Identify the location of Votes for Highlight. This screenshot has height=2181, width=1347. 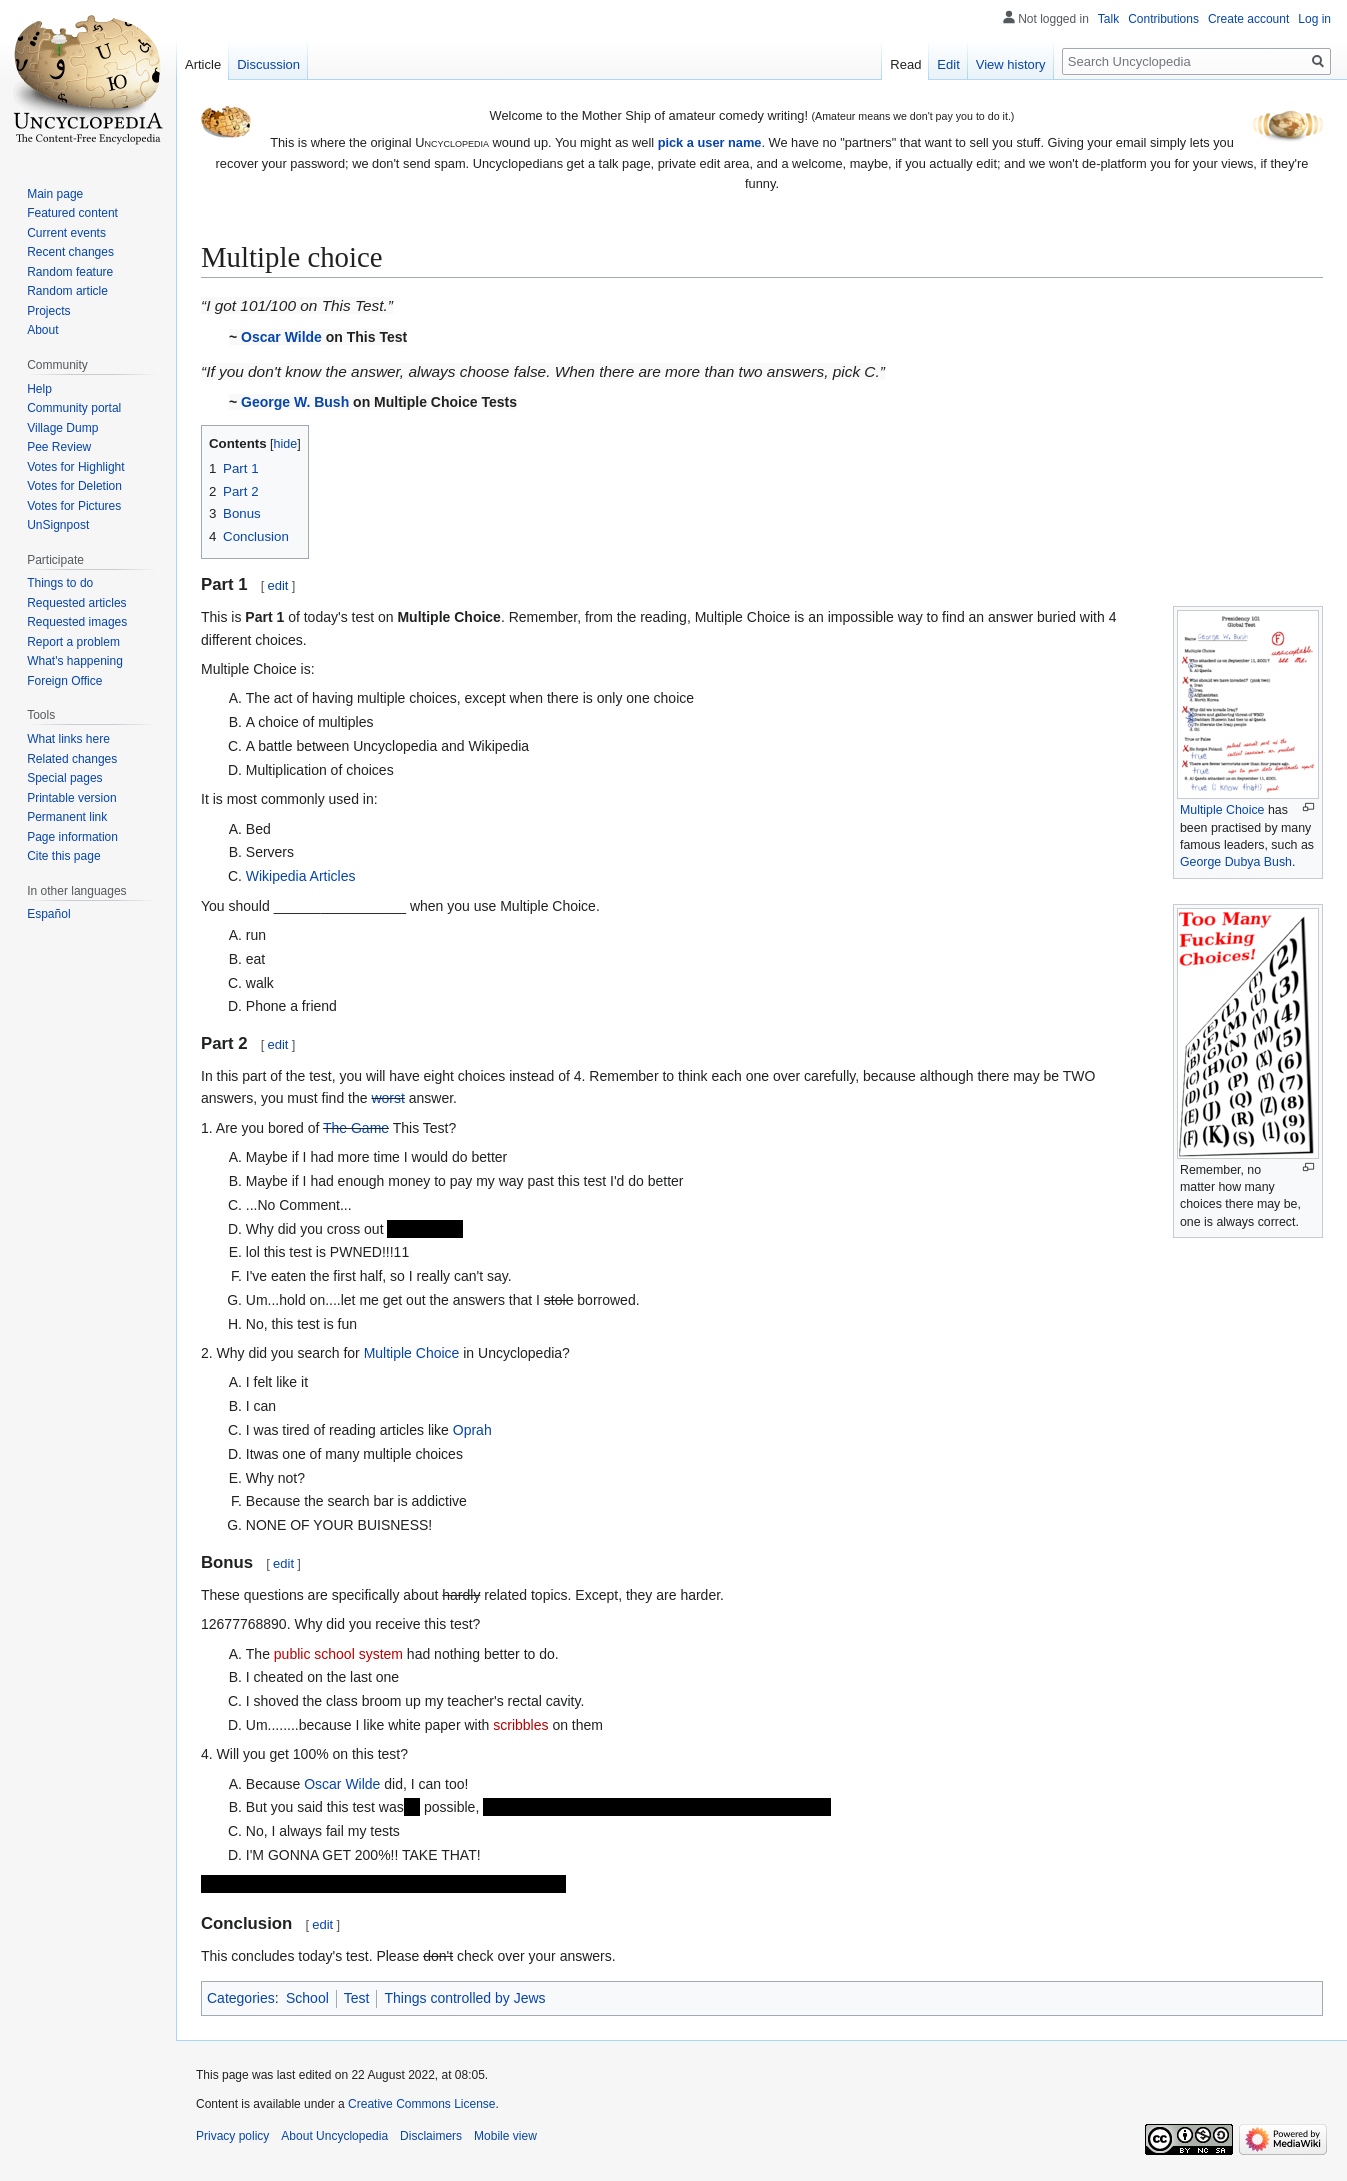
(75, 467).